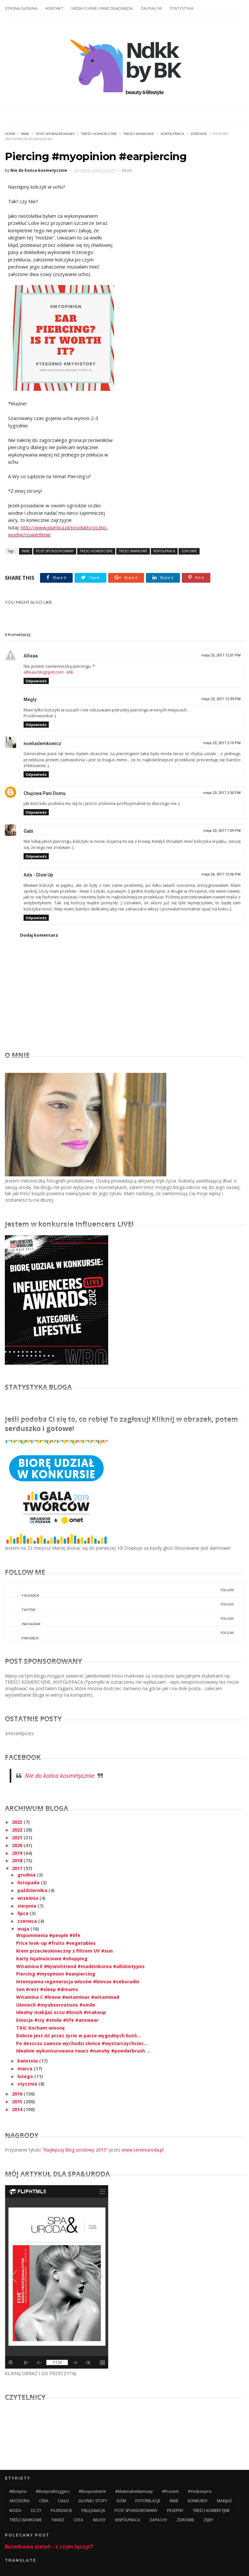 The height and width of the screenshot is (2576, 249). I want to click on PAZNOKCIE, so click(61, 2510).